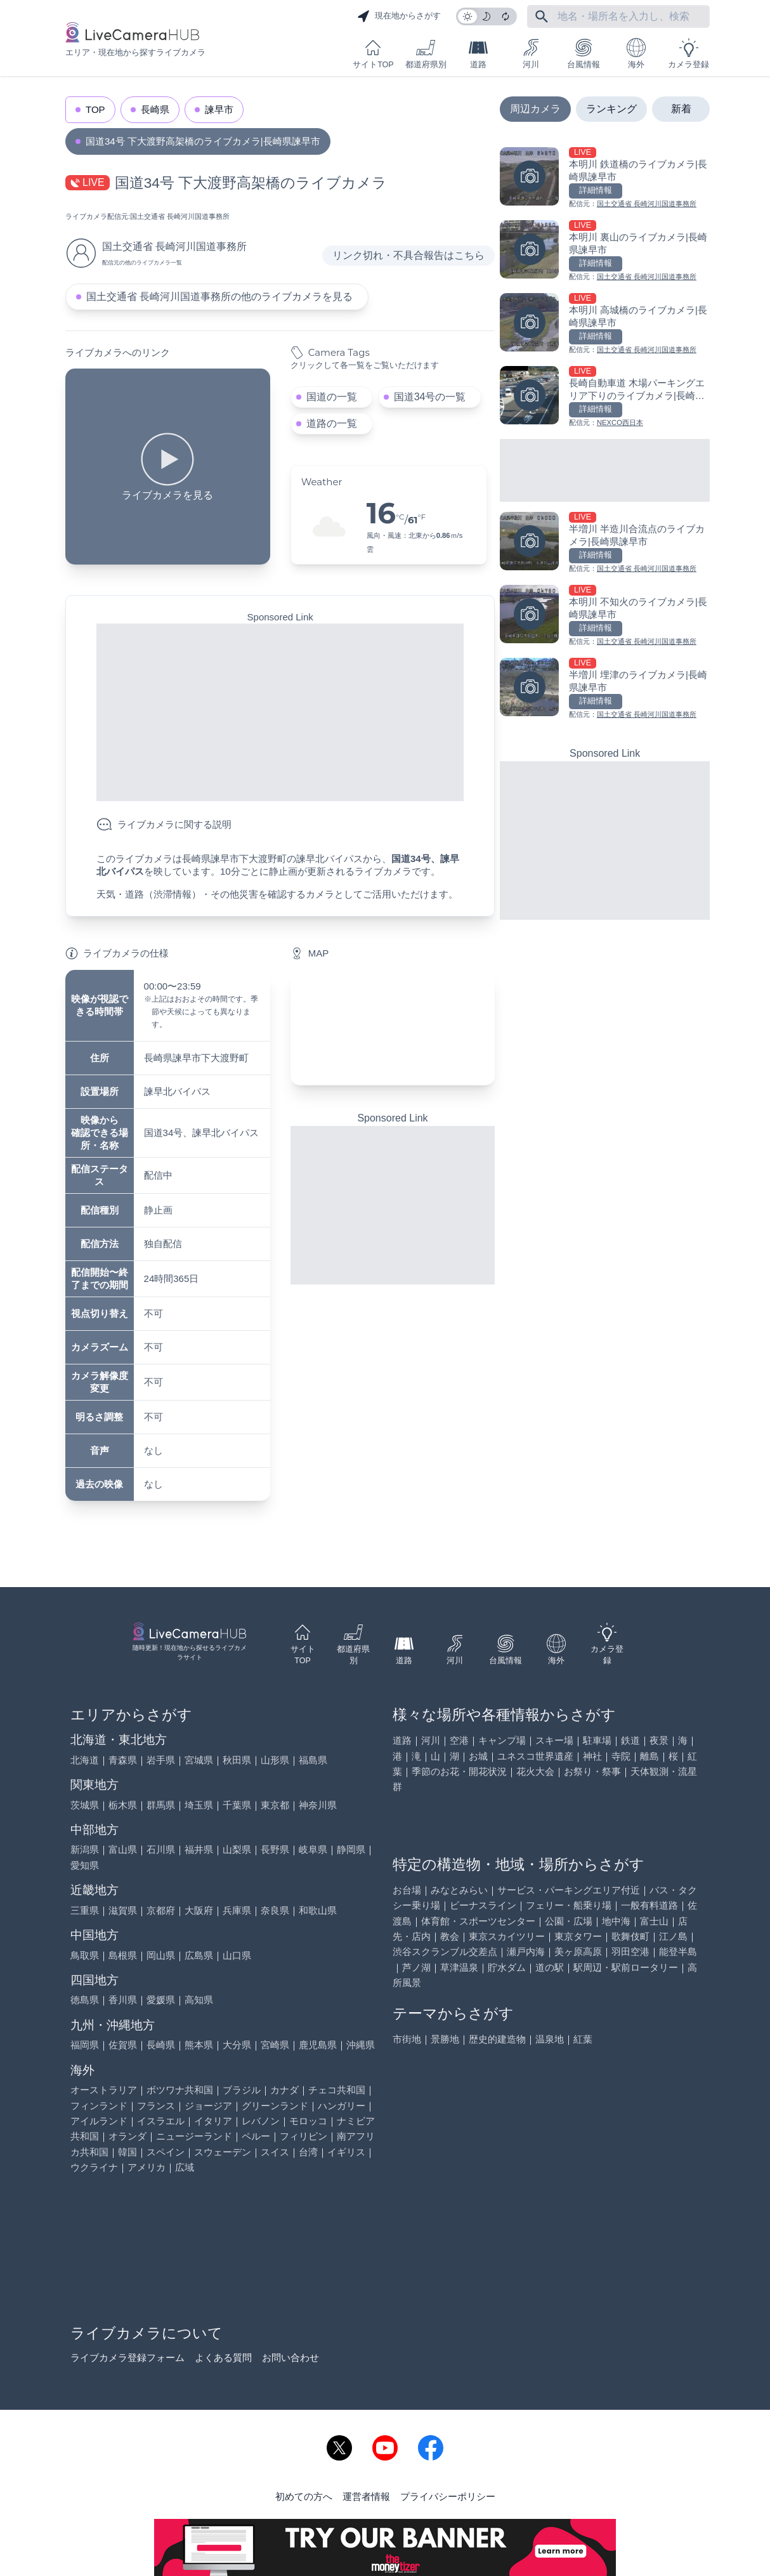 This screenshot has width=770, height=2576. I want to click on フェリー・船乗り場, so click(568, 1905).